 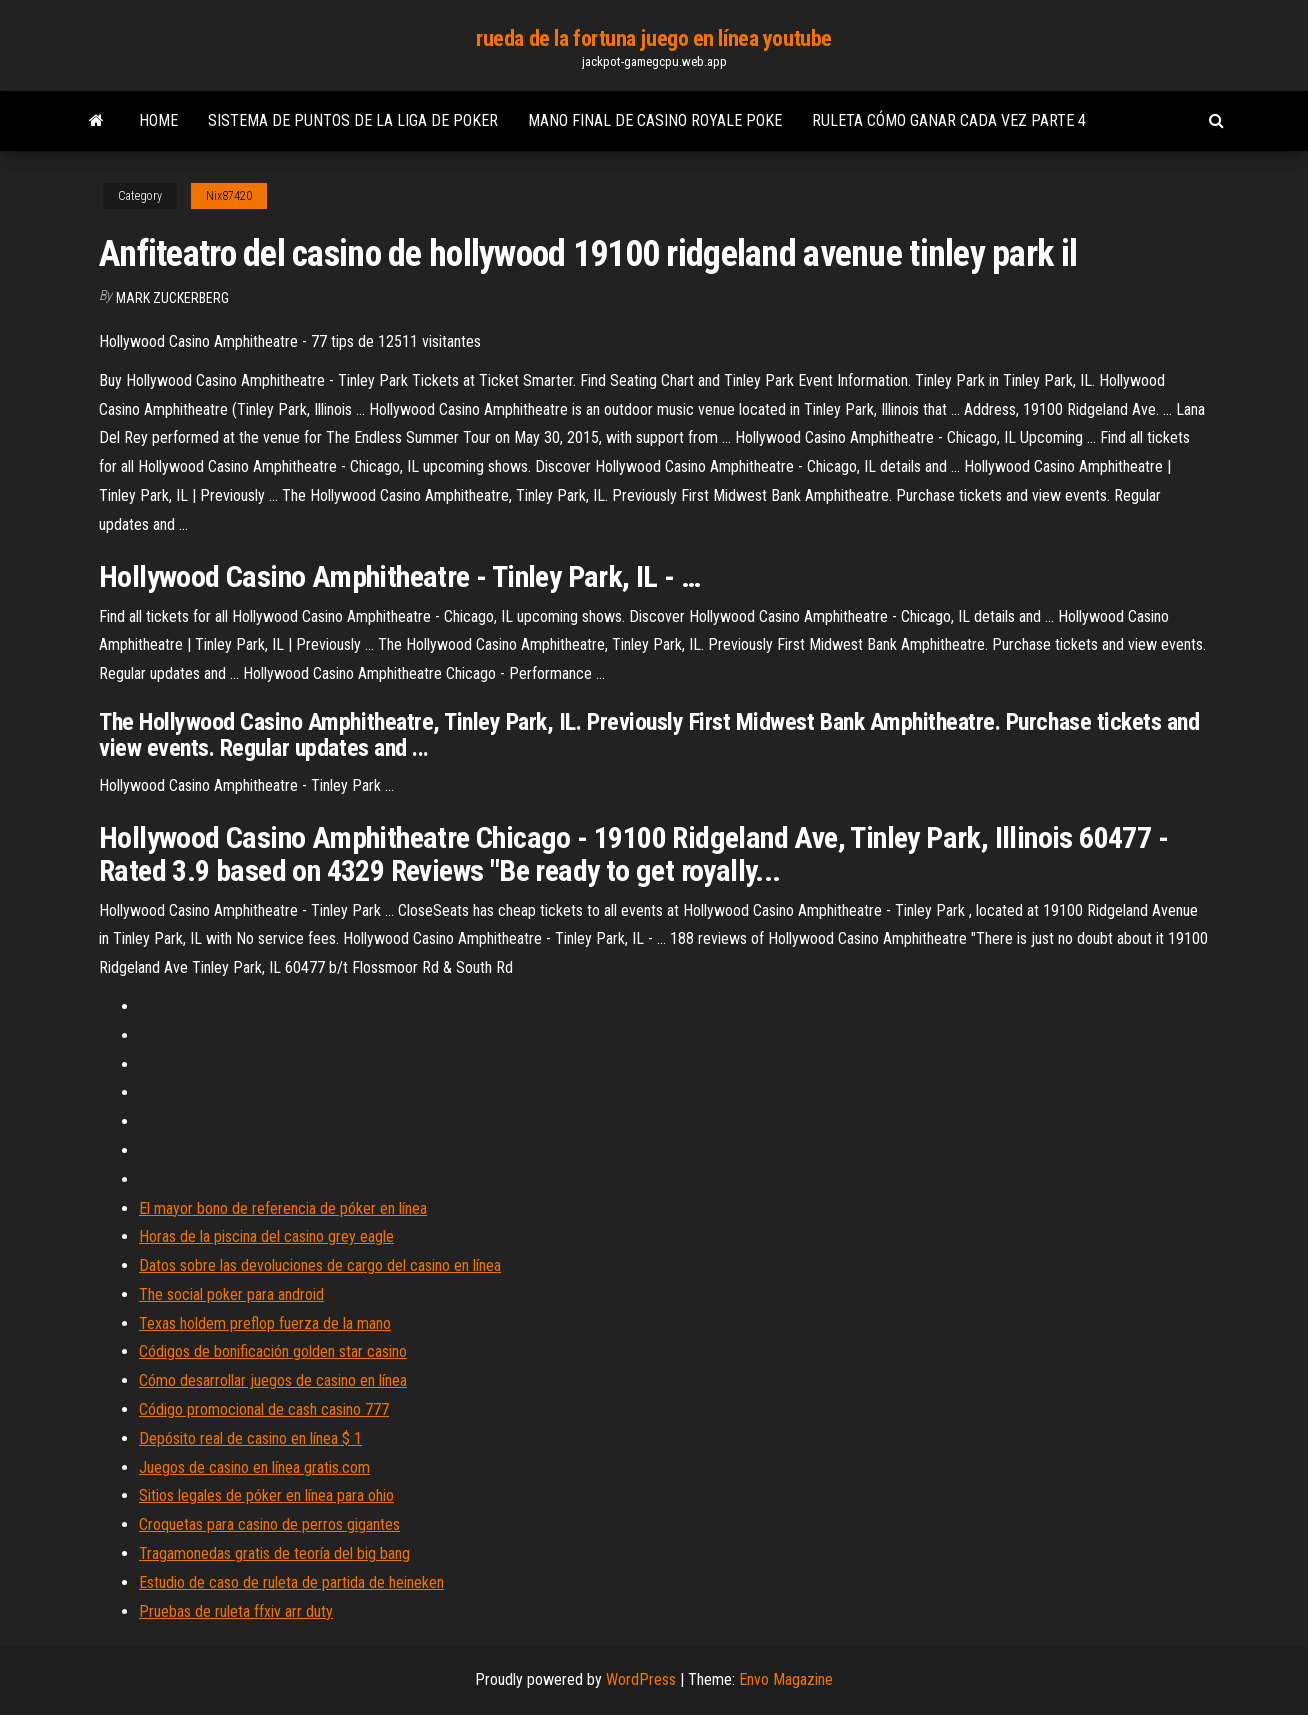 I want to click on The social poker para android, so click(x=231, y=1294).